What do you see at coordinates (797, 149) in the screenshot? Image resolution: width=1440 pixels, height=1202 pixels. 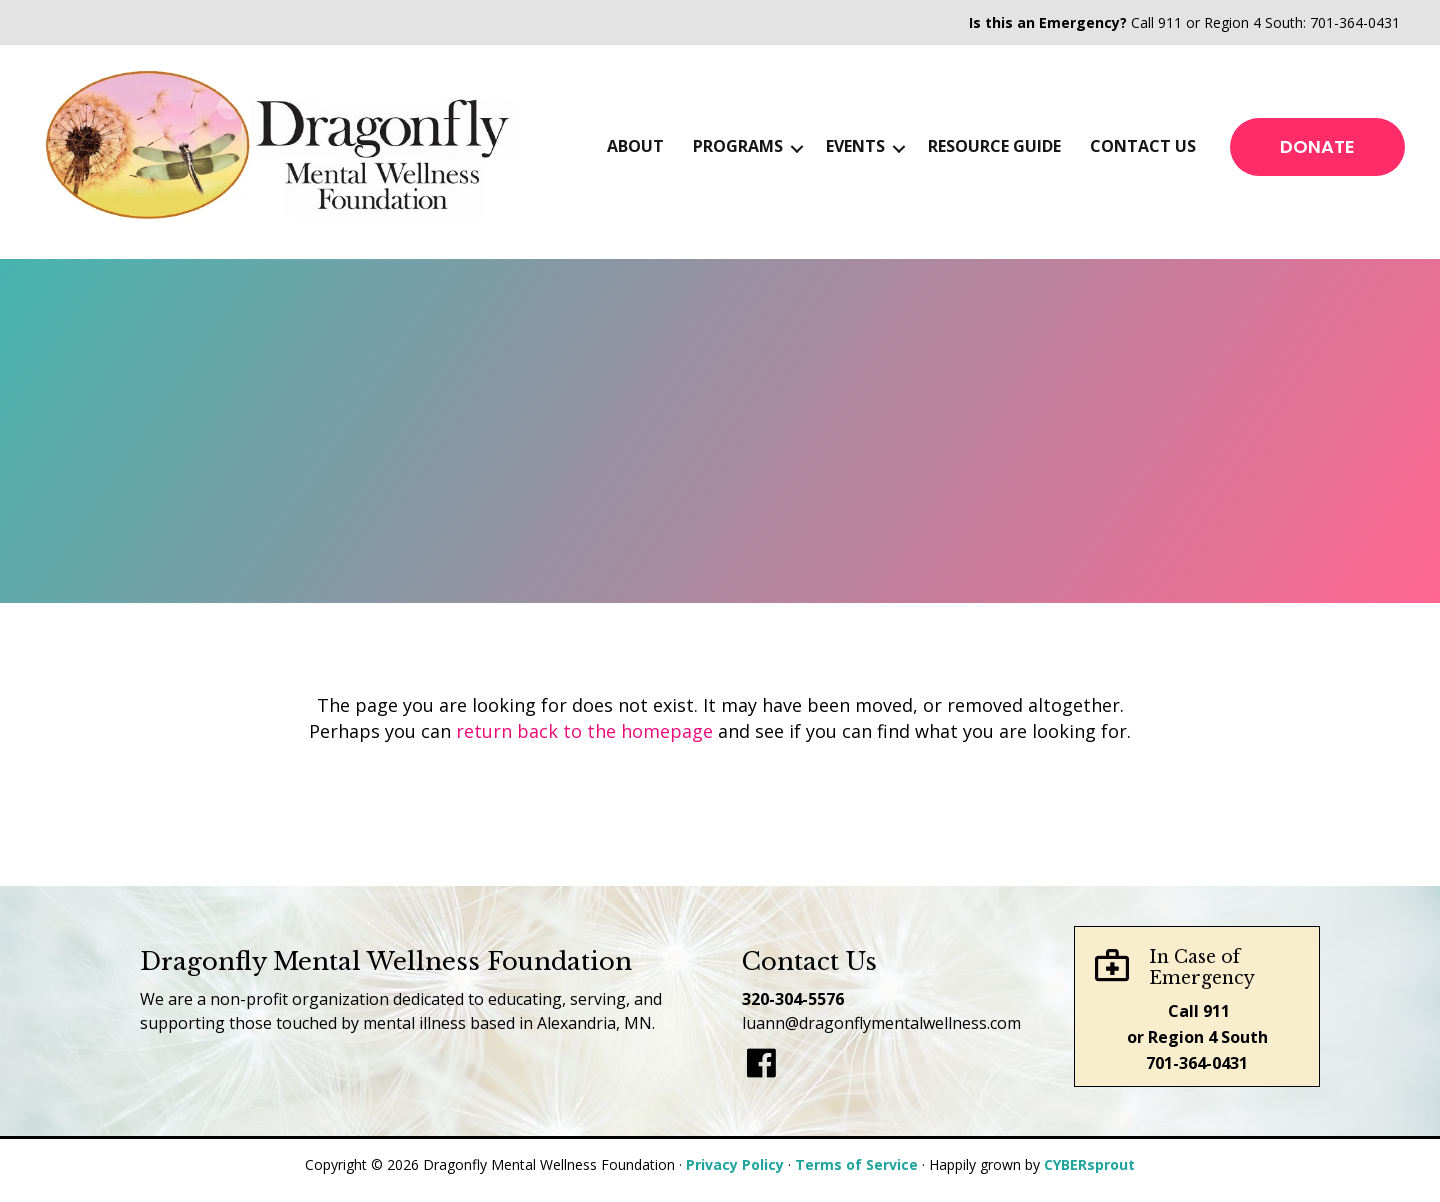 I see `[button]` at bounding box center [797, 149].